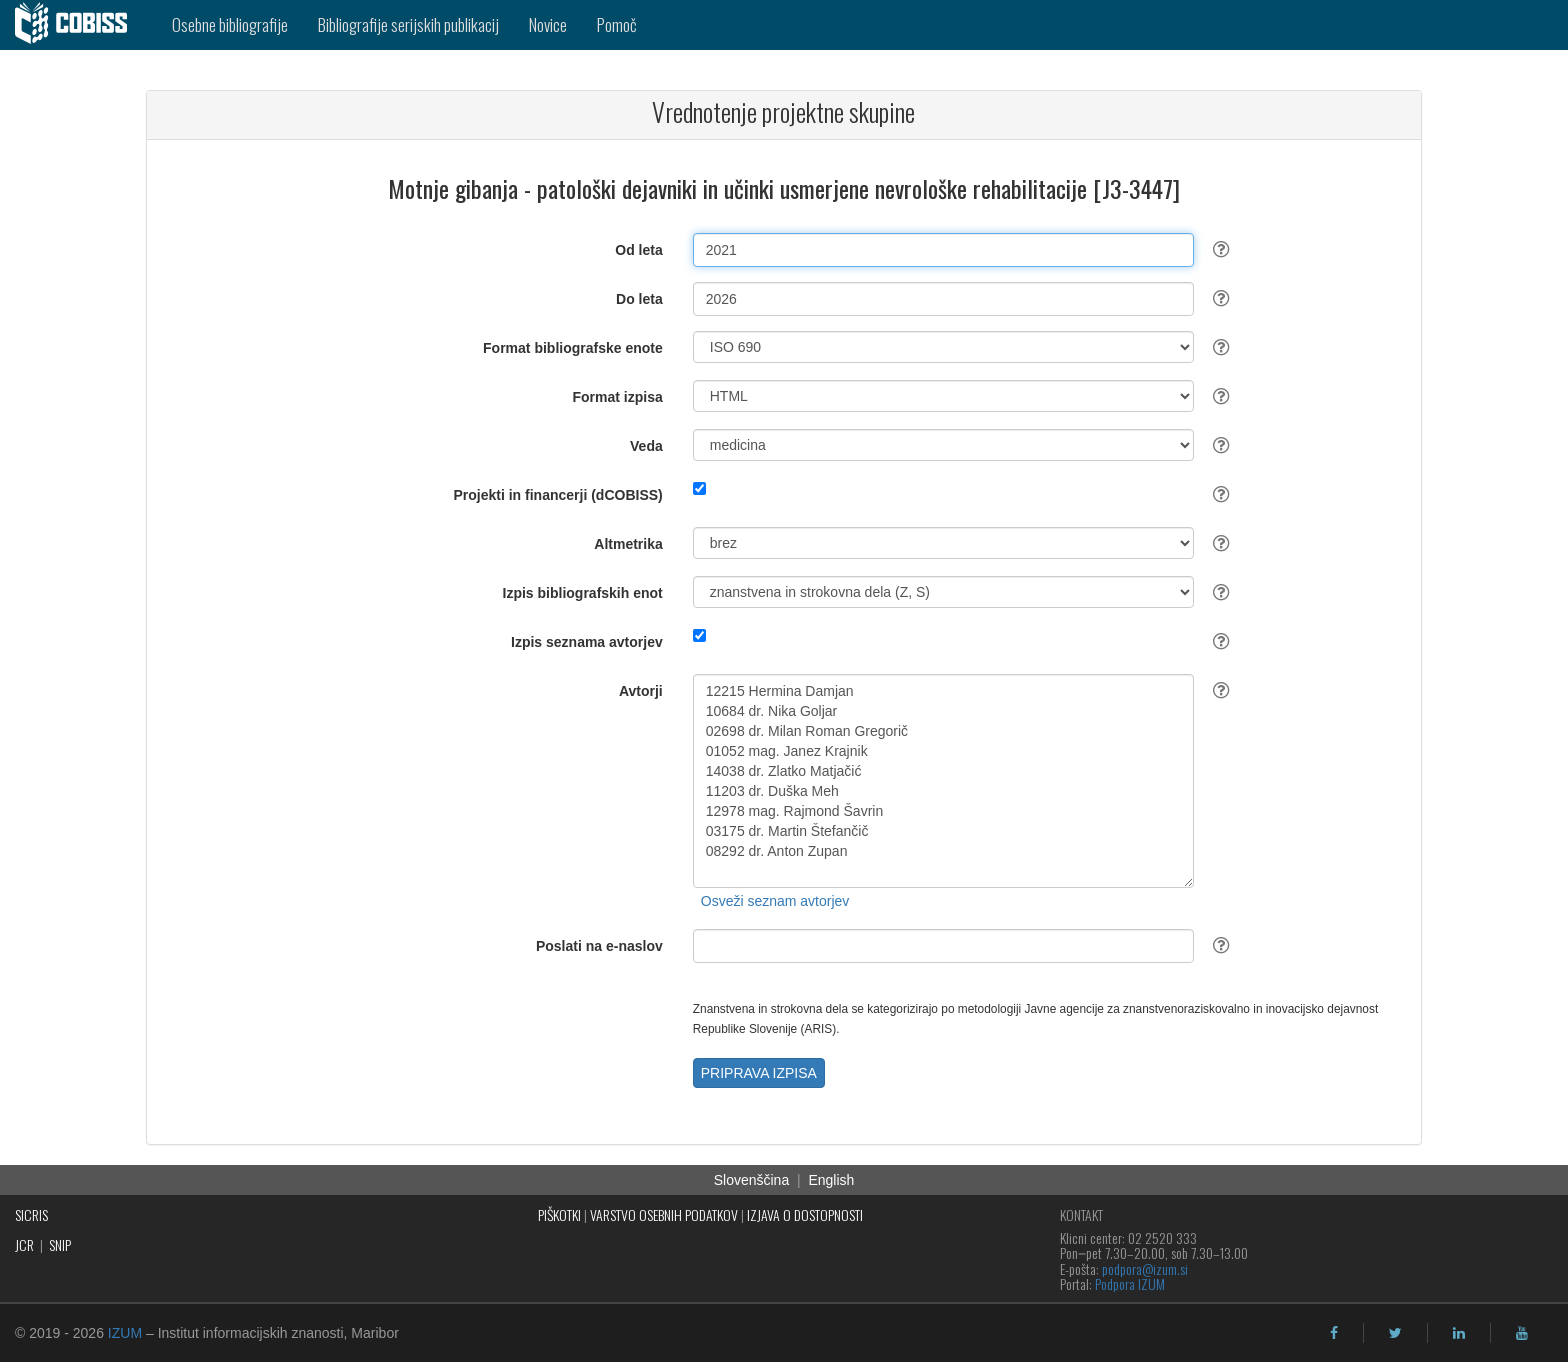 This screenshot has width=1568, height=1362. I want to click on [youtube], so click(1522, 1333).